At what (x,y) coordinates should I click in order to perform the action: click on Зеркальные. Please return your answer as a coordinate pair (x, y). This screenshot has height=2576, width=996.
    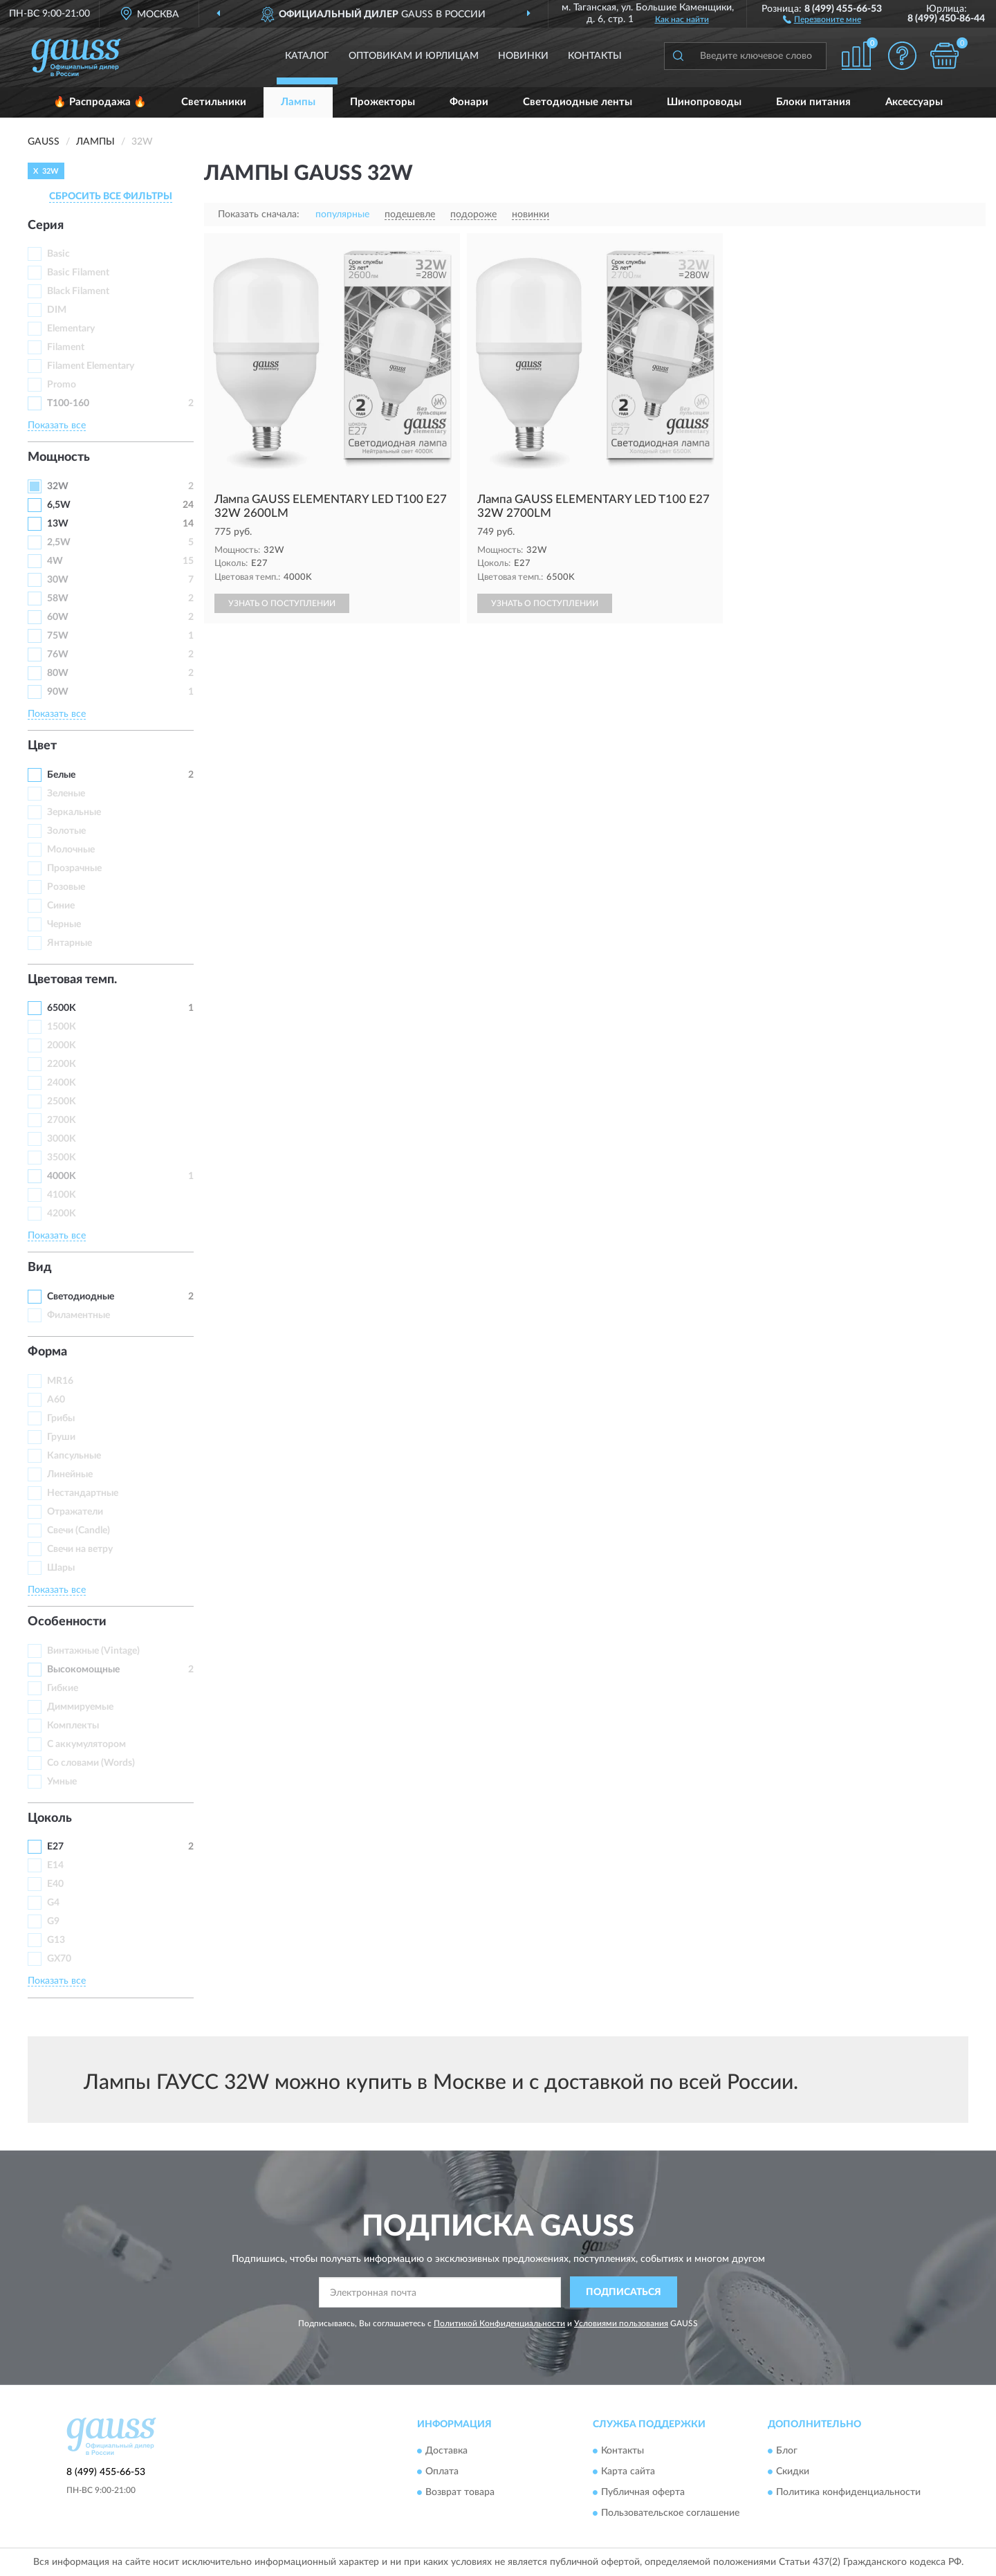
    Looking at the image, I should click on (74, 812).